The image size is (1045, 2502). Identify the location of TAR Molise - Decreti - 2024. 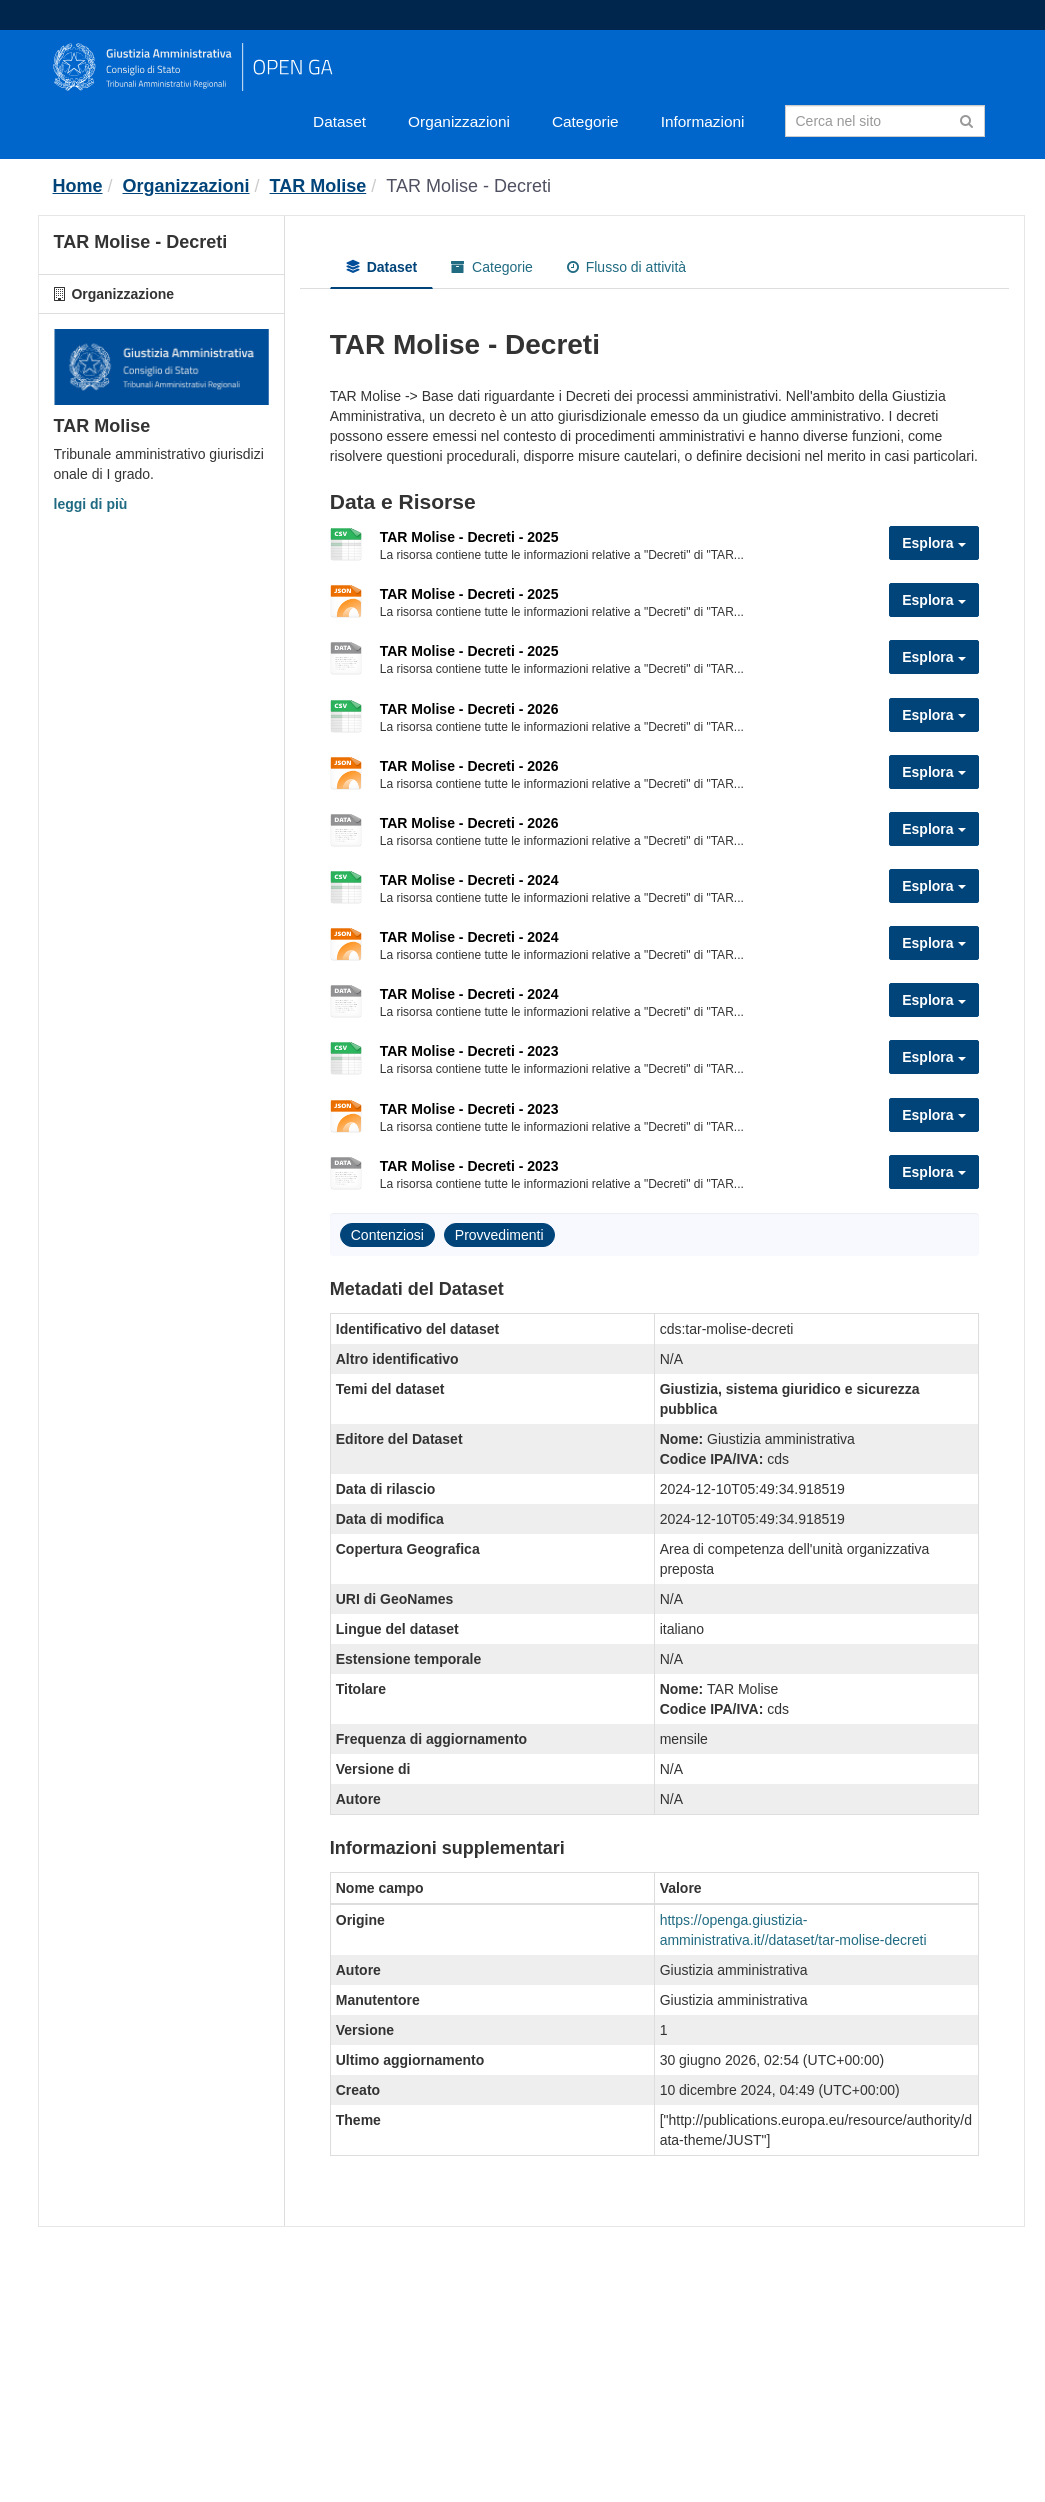
(469, 880).